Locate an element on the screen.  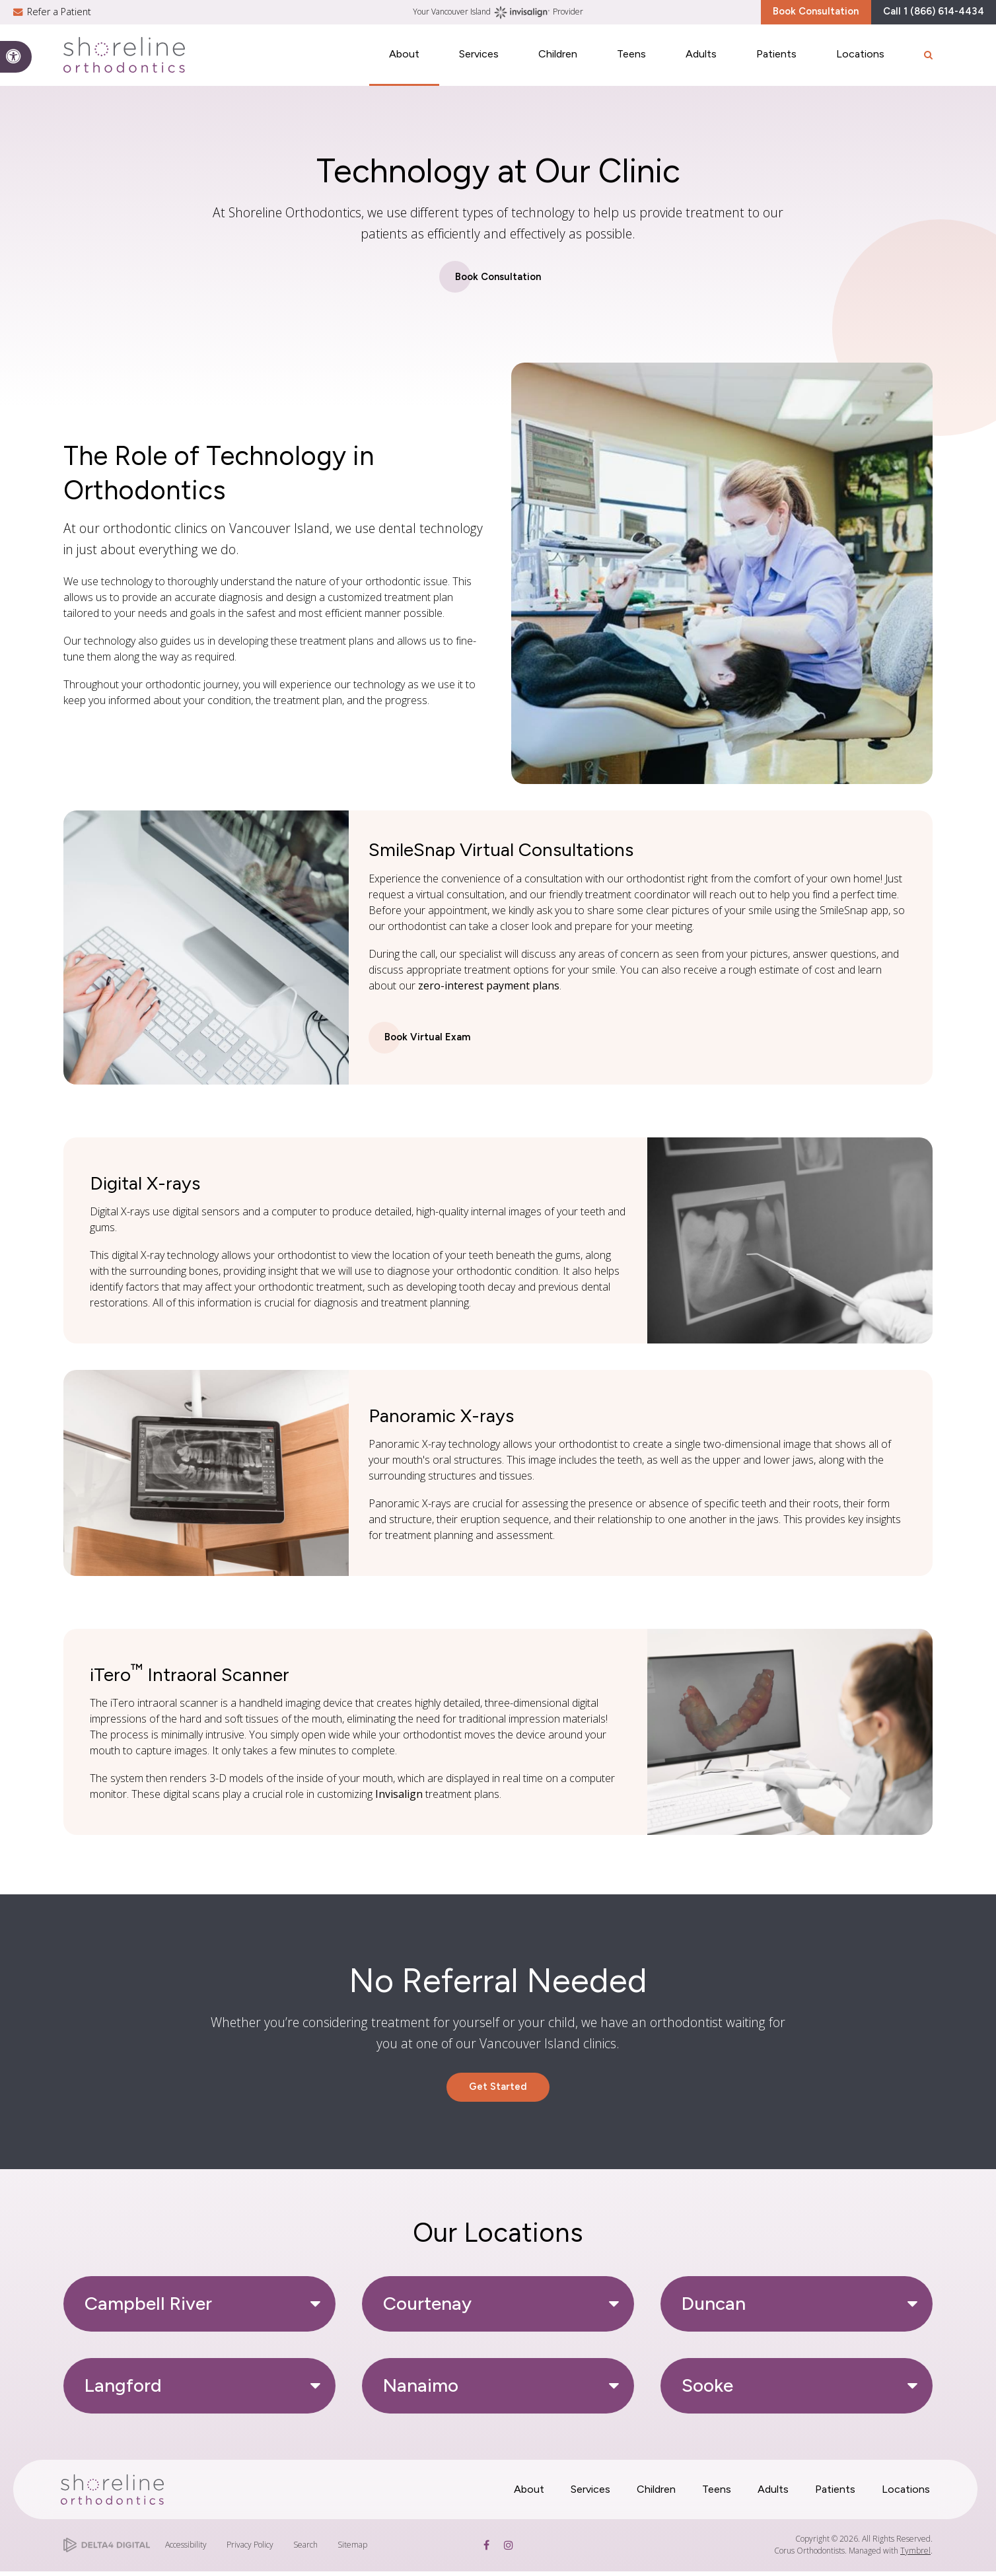
Campbell River is located at coordinates (148, 2308).